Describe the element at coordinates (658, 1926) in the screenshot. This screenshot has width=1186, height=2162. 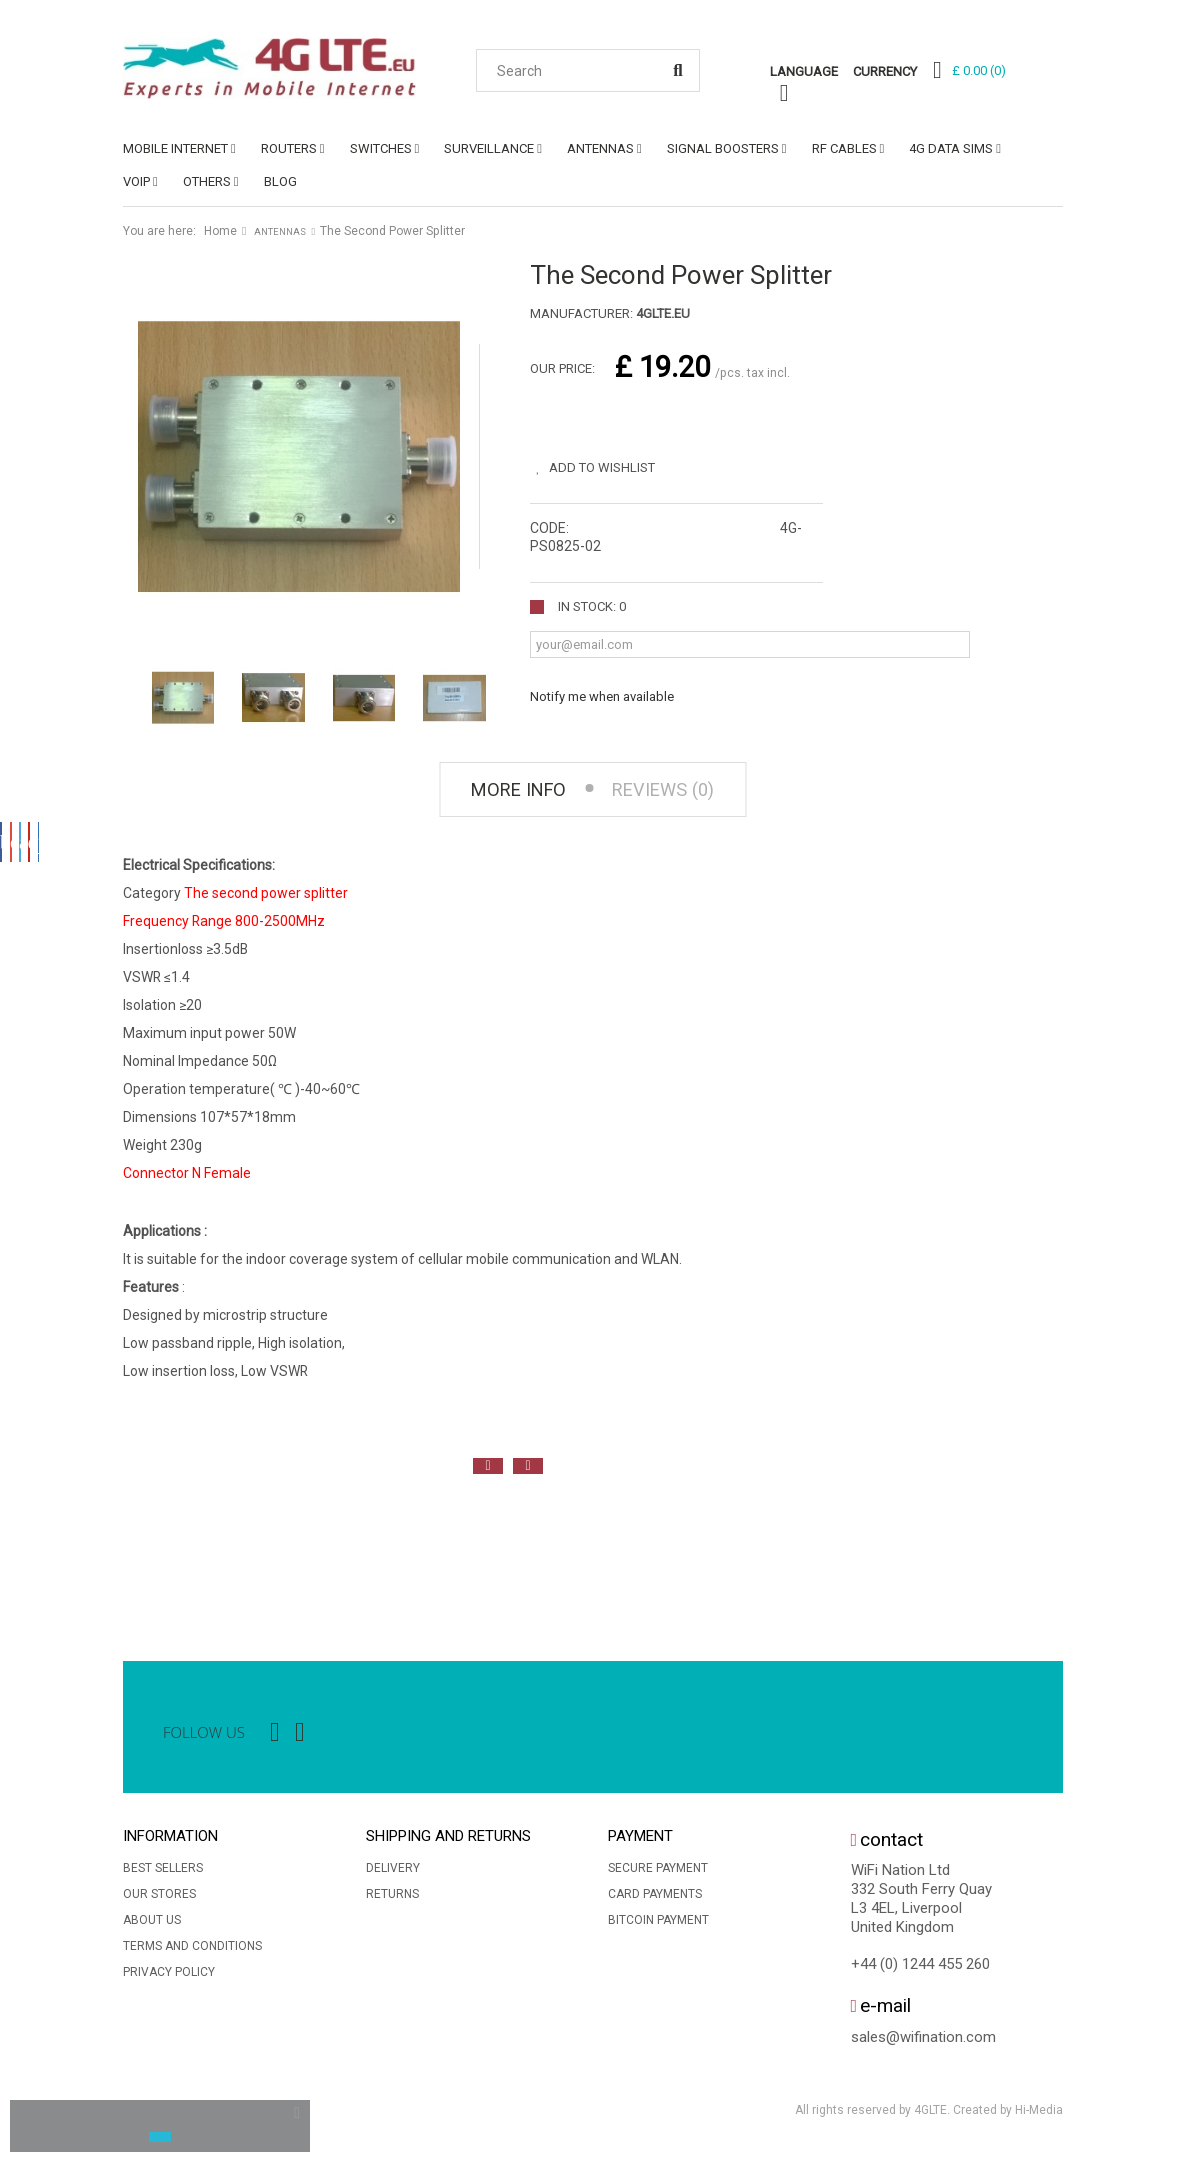
I see `BitCoin Payment` at that location.